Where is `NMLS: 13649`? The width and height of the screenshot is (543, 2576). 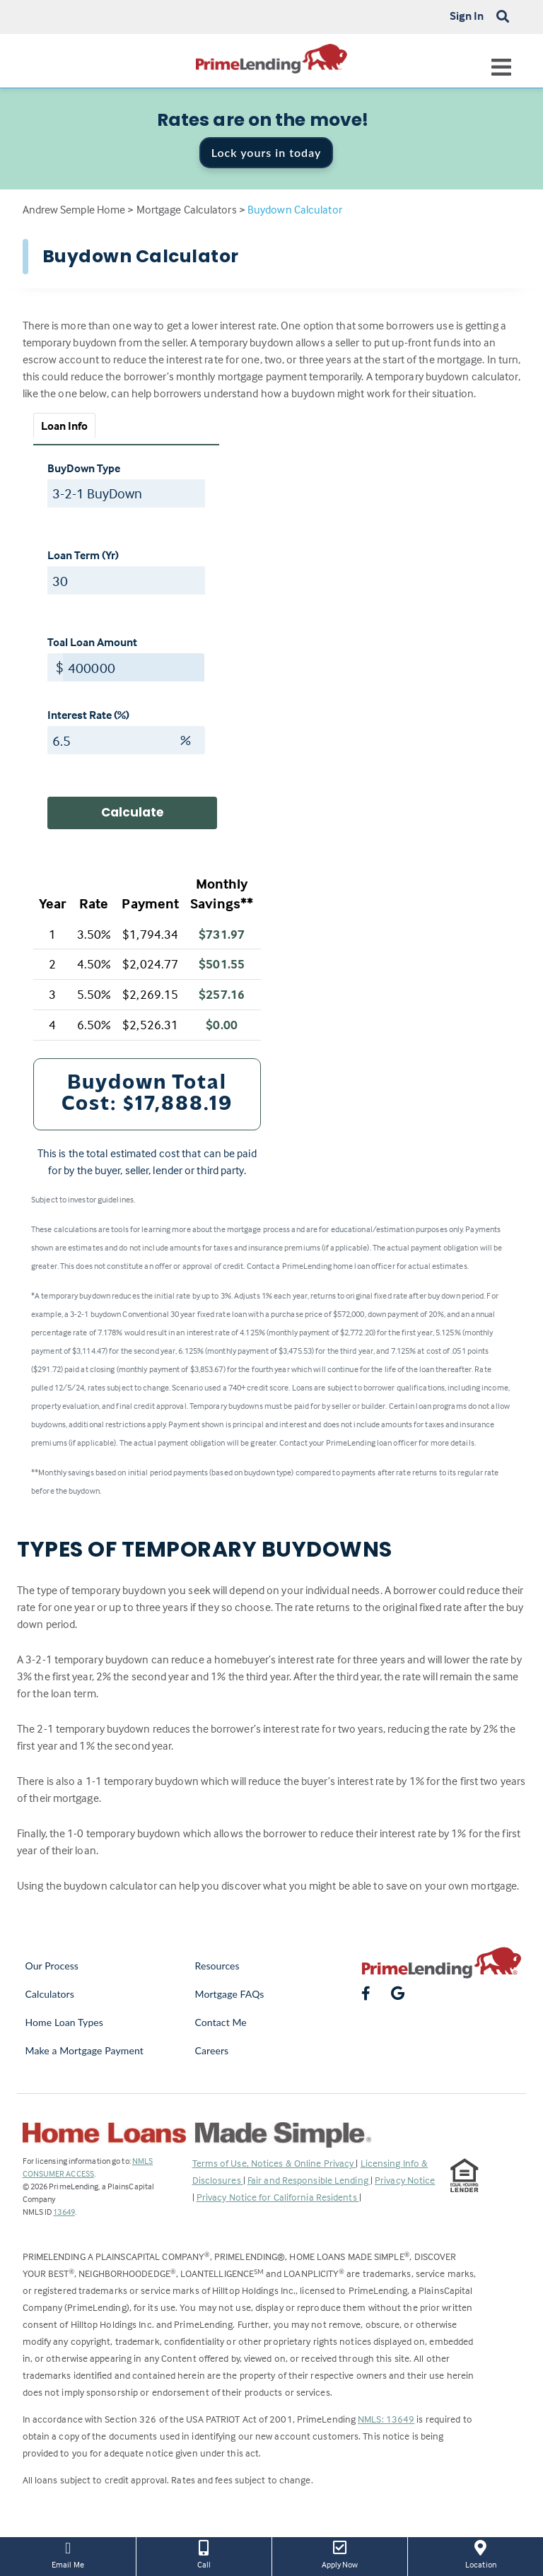 NMLS: 13649 is located at coordinates (386, 2419).